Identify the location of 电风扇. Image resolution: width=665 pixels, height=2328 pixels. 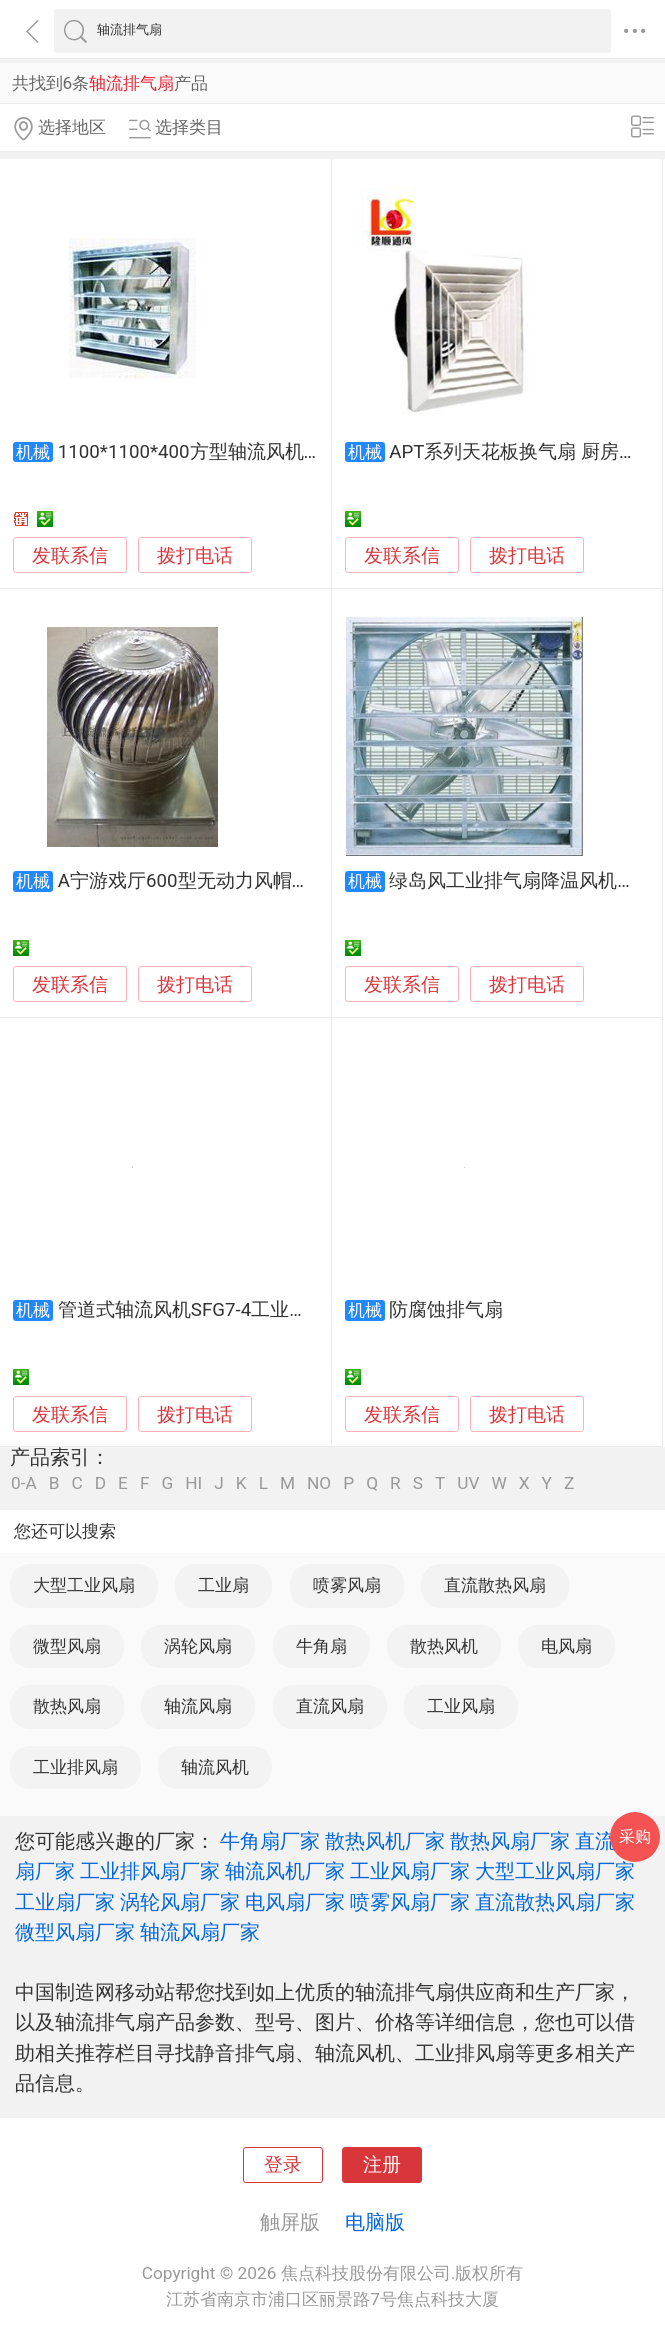
(566, 1646).